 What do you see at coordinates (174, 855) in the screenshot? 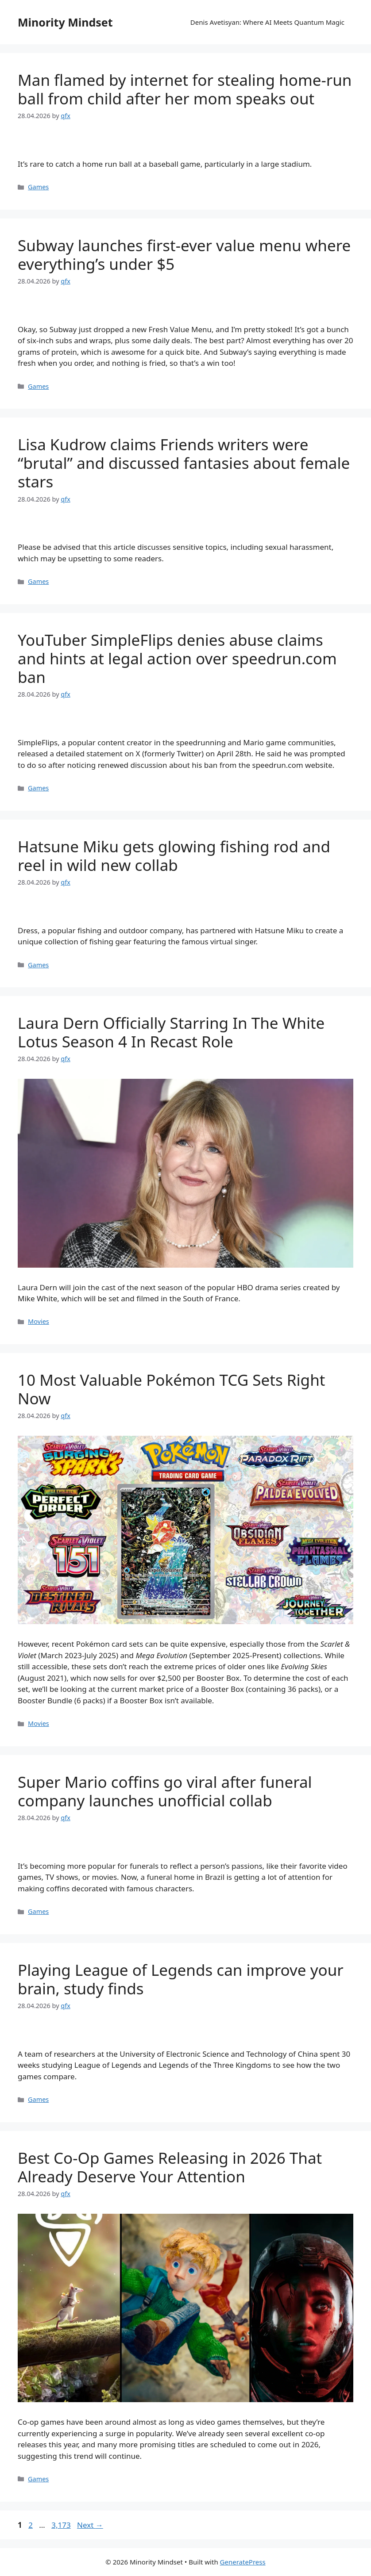
I see `Hatsune Miku gets glowing fishing rod and reel in wild new collab` at bounding box center [174, 855].